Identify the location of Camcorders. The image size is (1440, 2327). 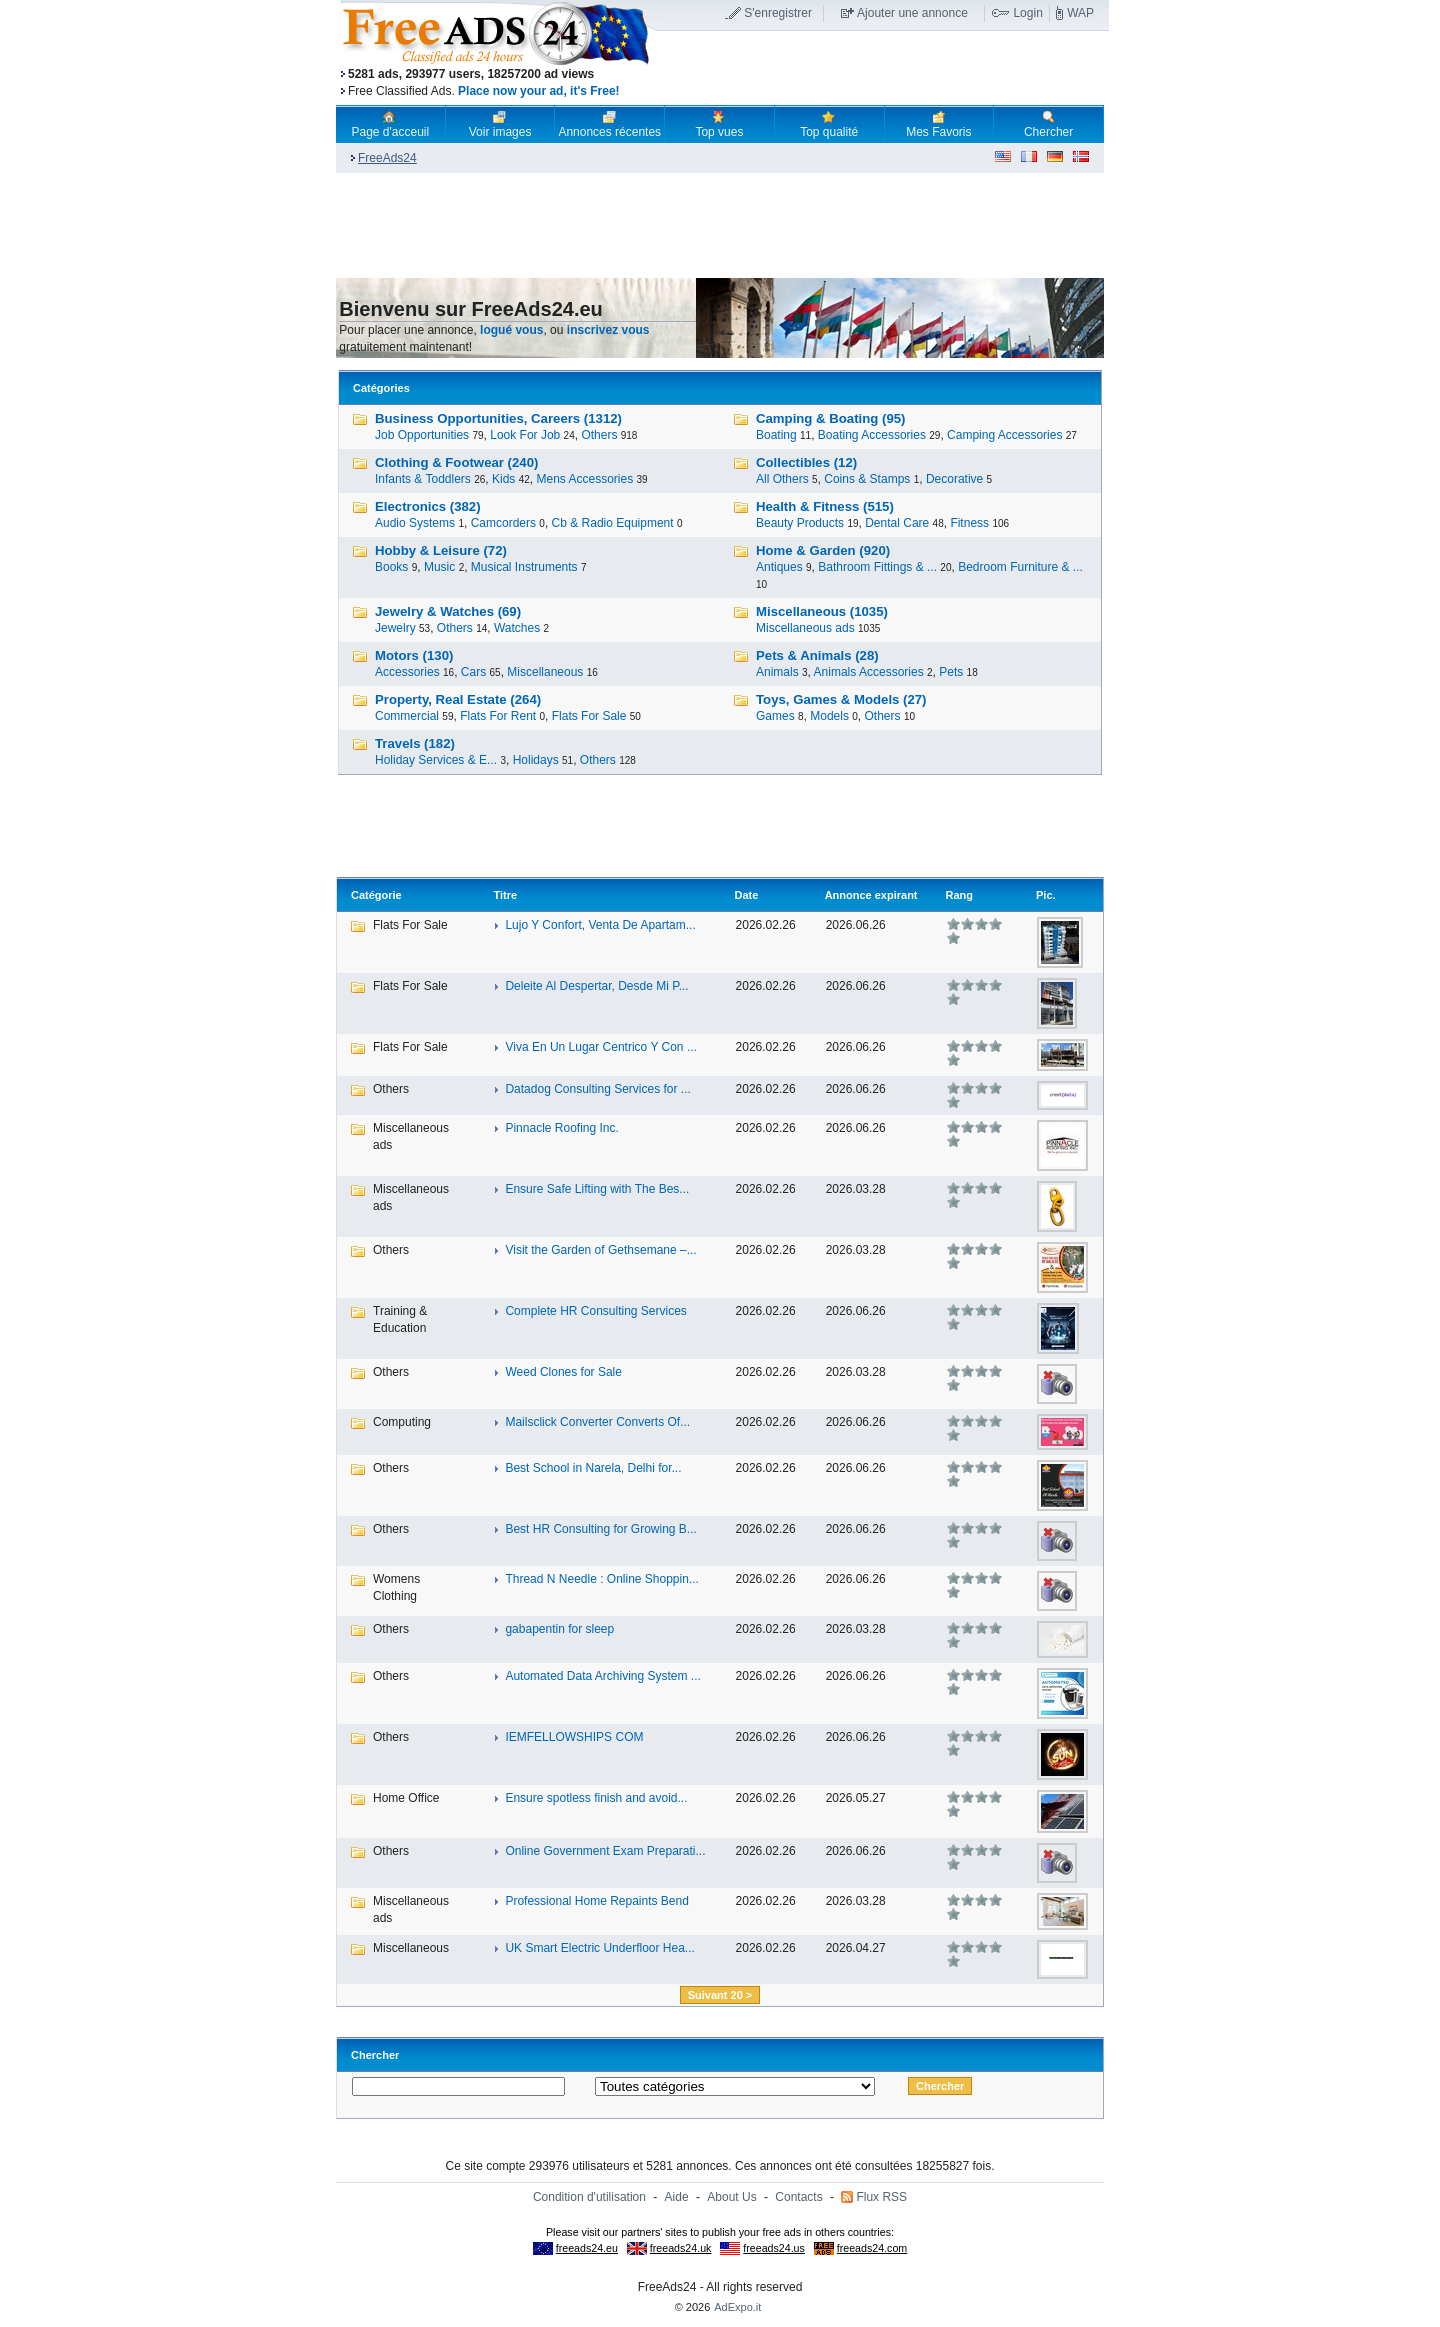
(503, 523).